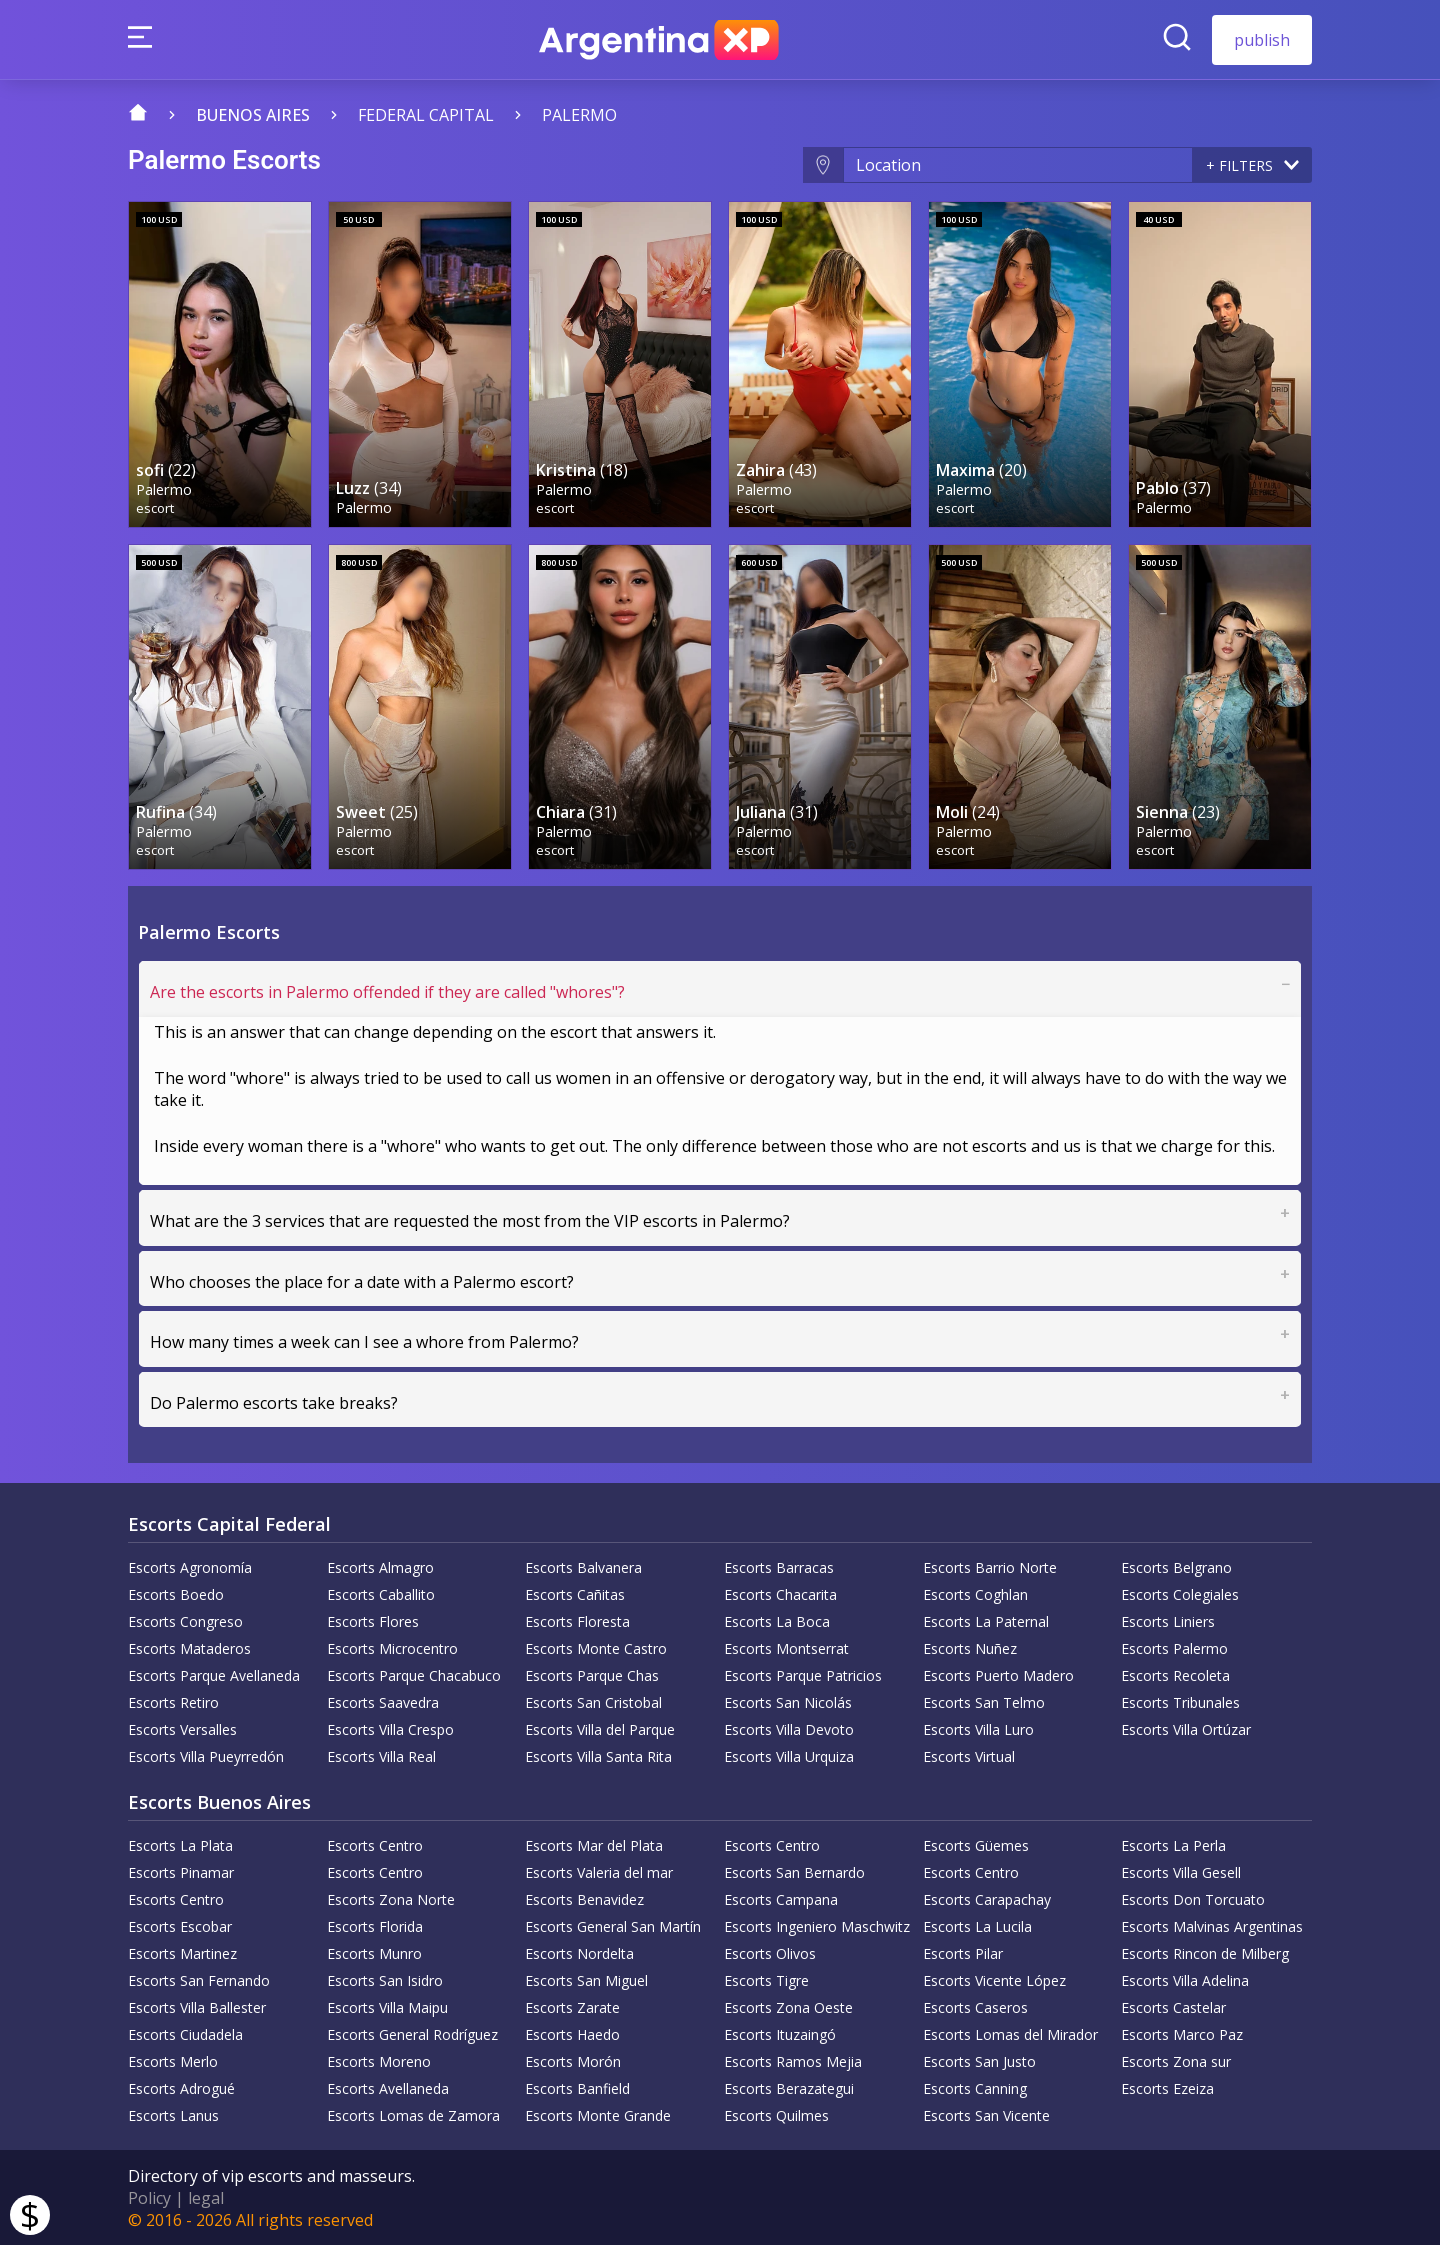  I want to click on Escorts Monte Castro, so click(596, 1647).